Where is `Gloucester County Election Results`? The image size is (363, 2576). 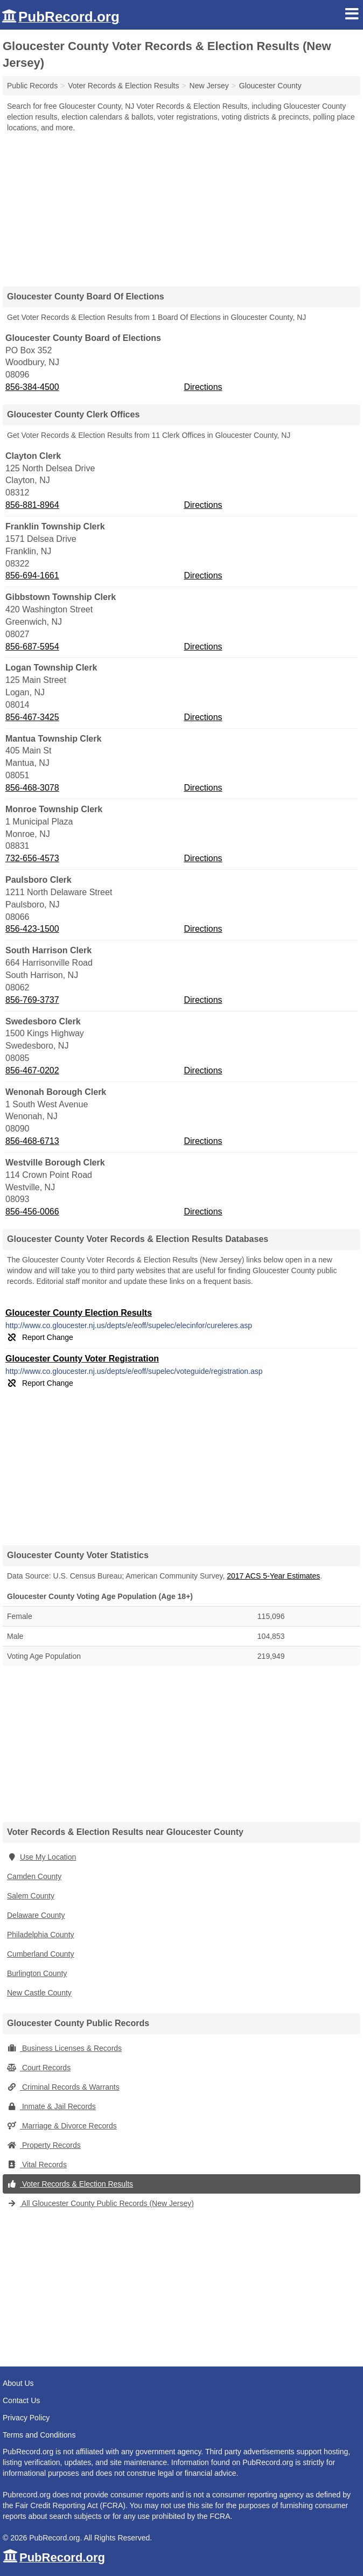
Gloucester County Election Results is located at coordinates (78, 1312).